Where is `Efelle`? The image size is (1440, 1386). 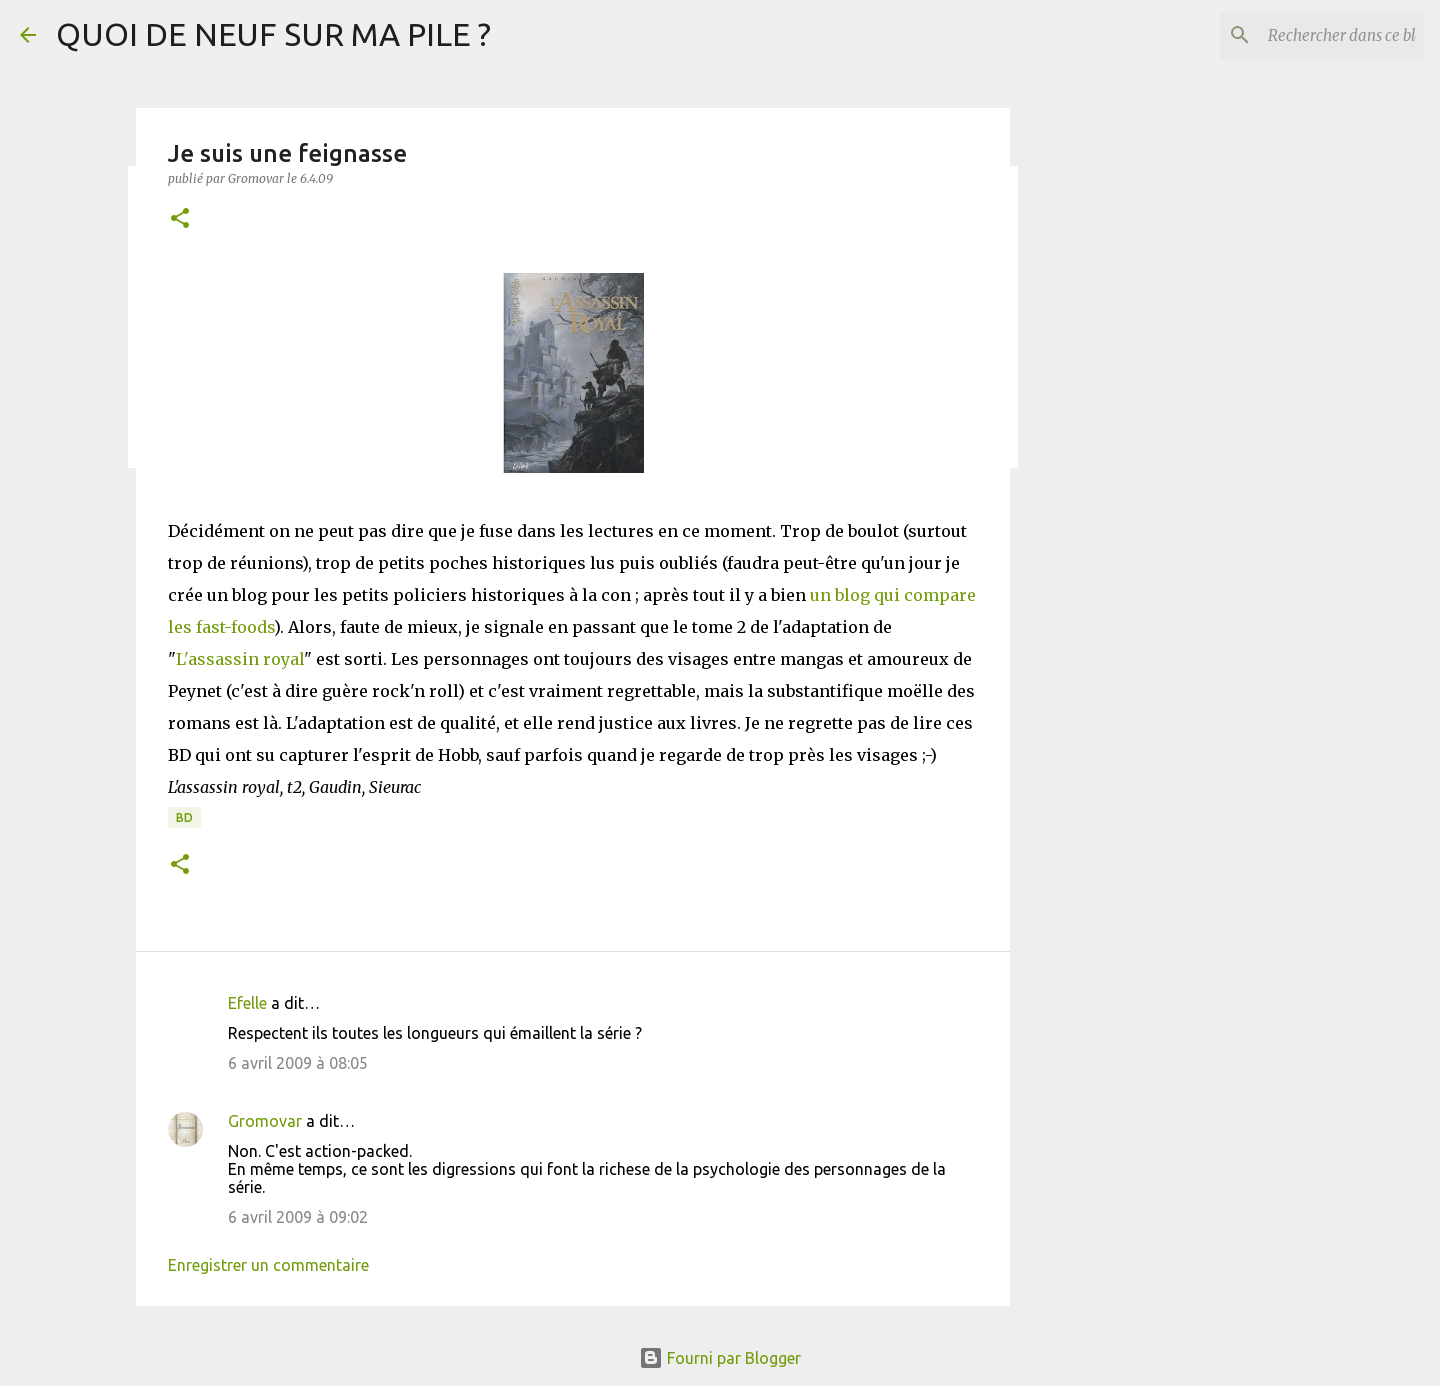
Efelle is located at coordinates (247, 1003).